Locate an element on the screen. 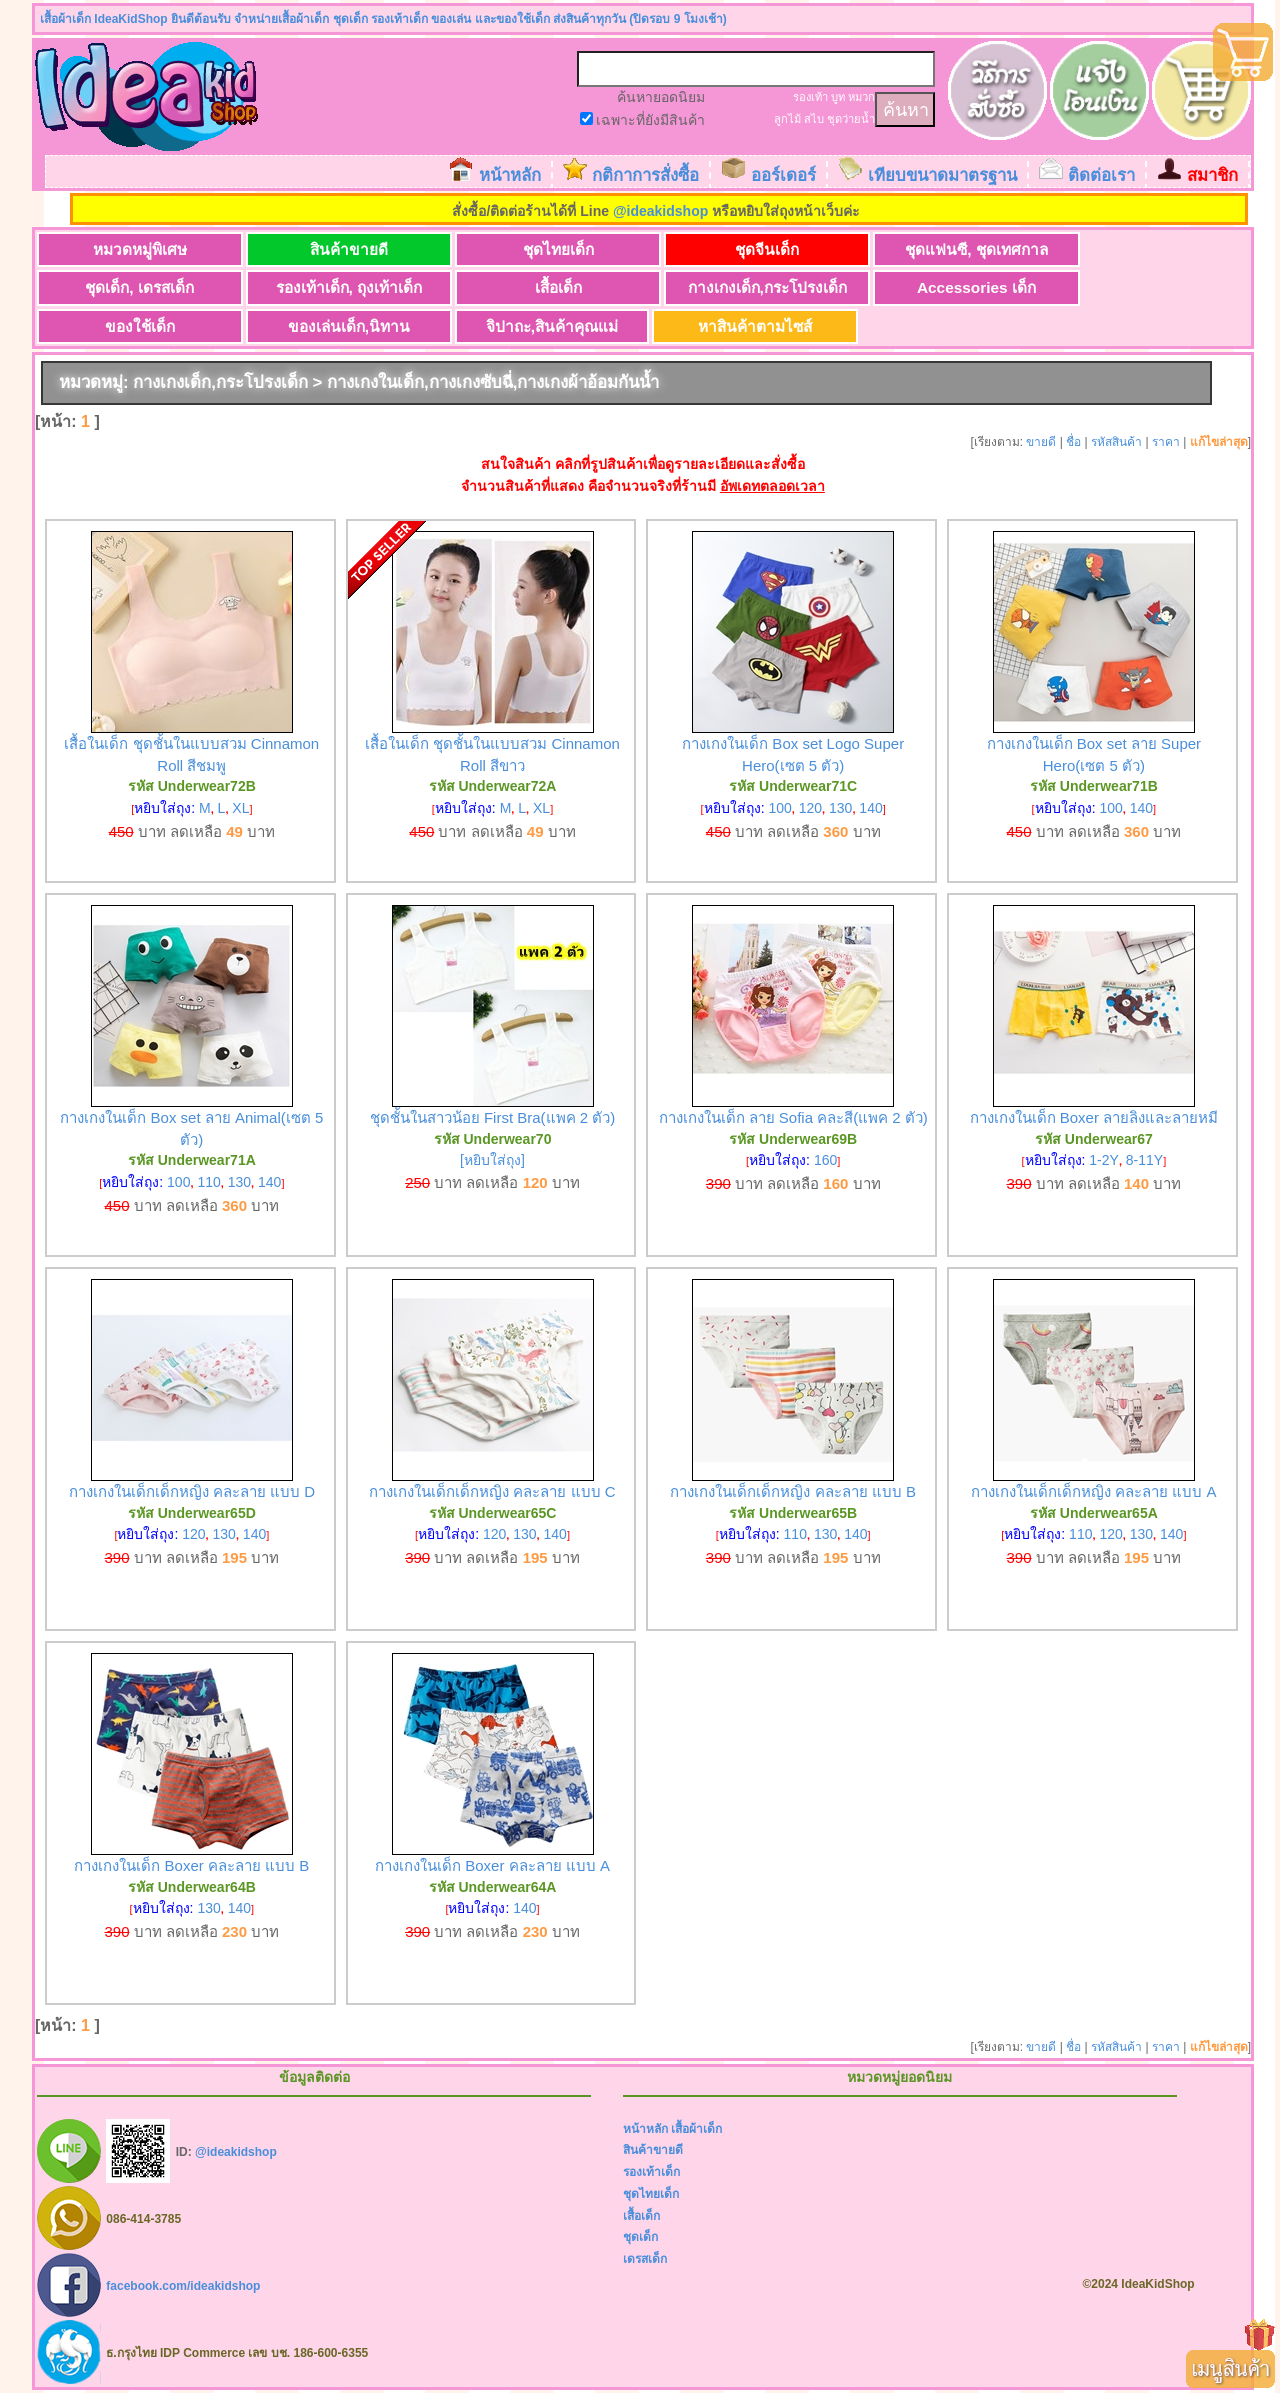 This screenshot has height=2393, width=1280. 130 is located at coordinates (840, 809).